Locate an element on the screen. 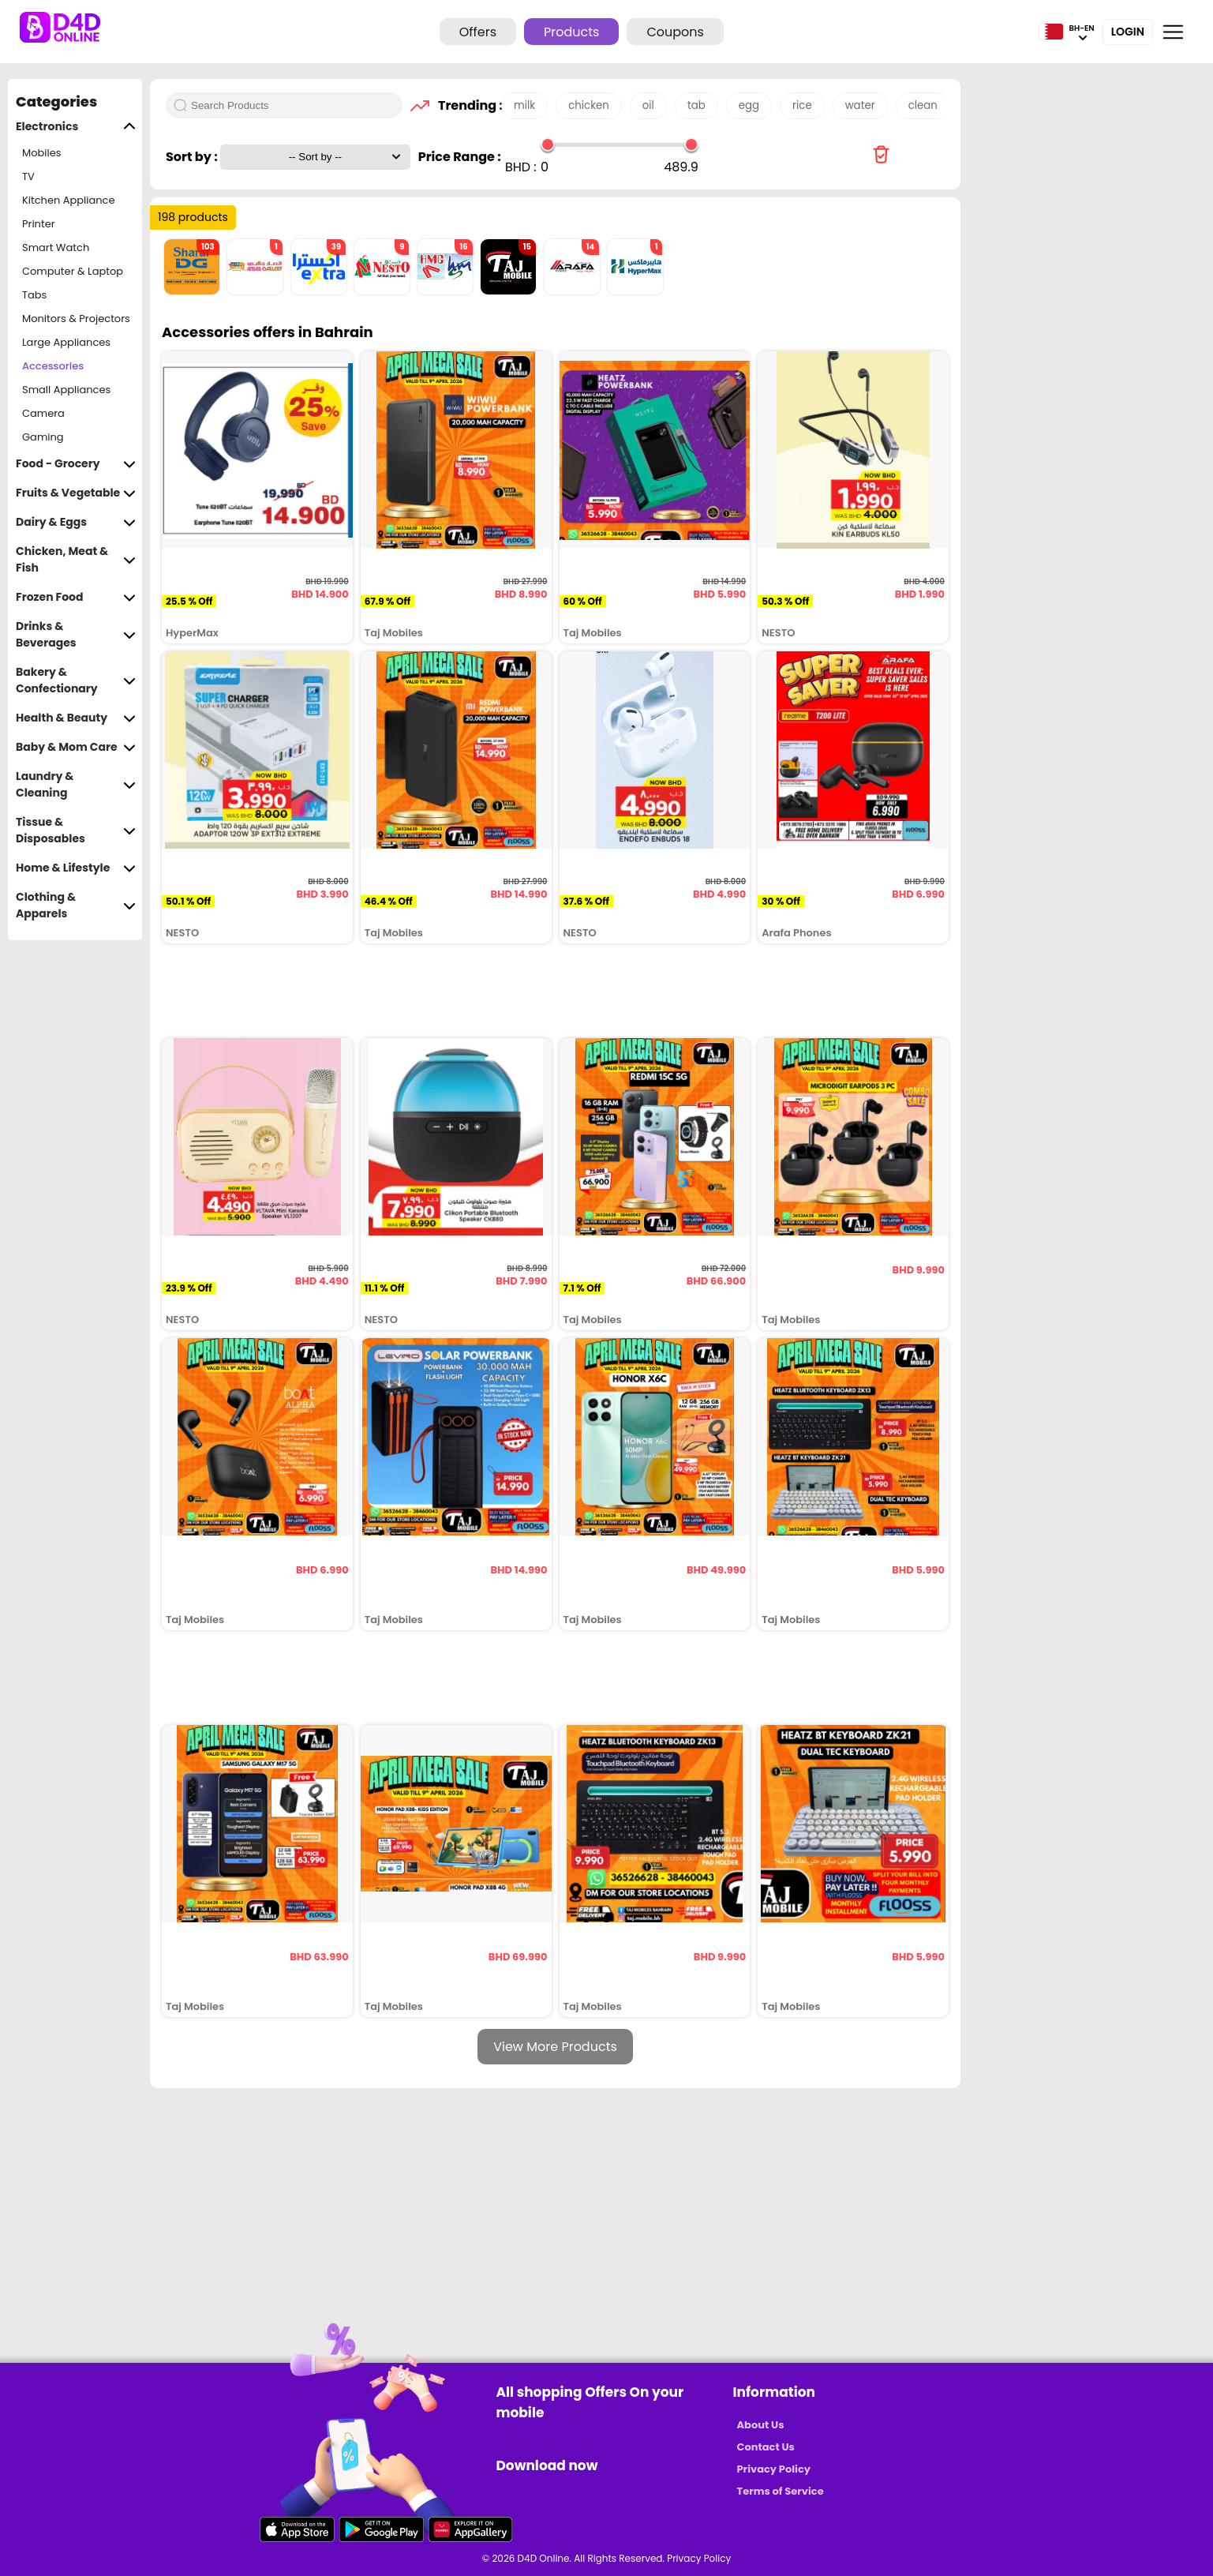  Fruits & Vegetable is located at coordinates (76, 493).